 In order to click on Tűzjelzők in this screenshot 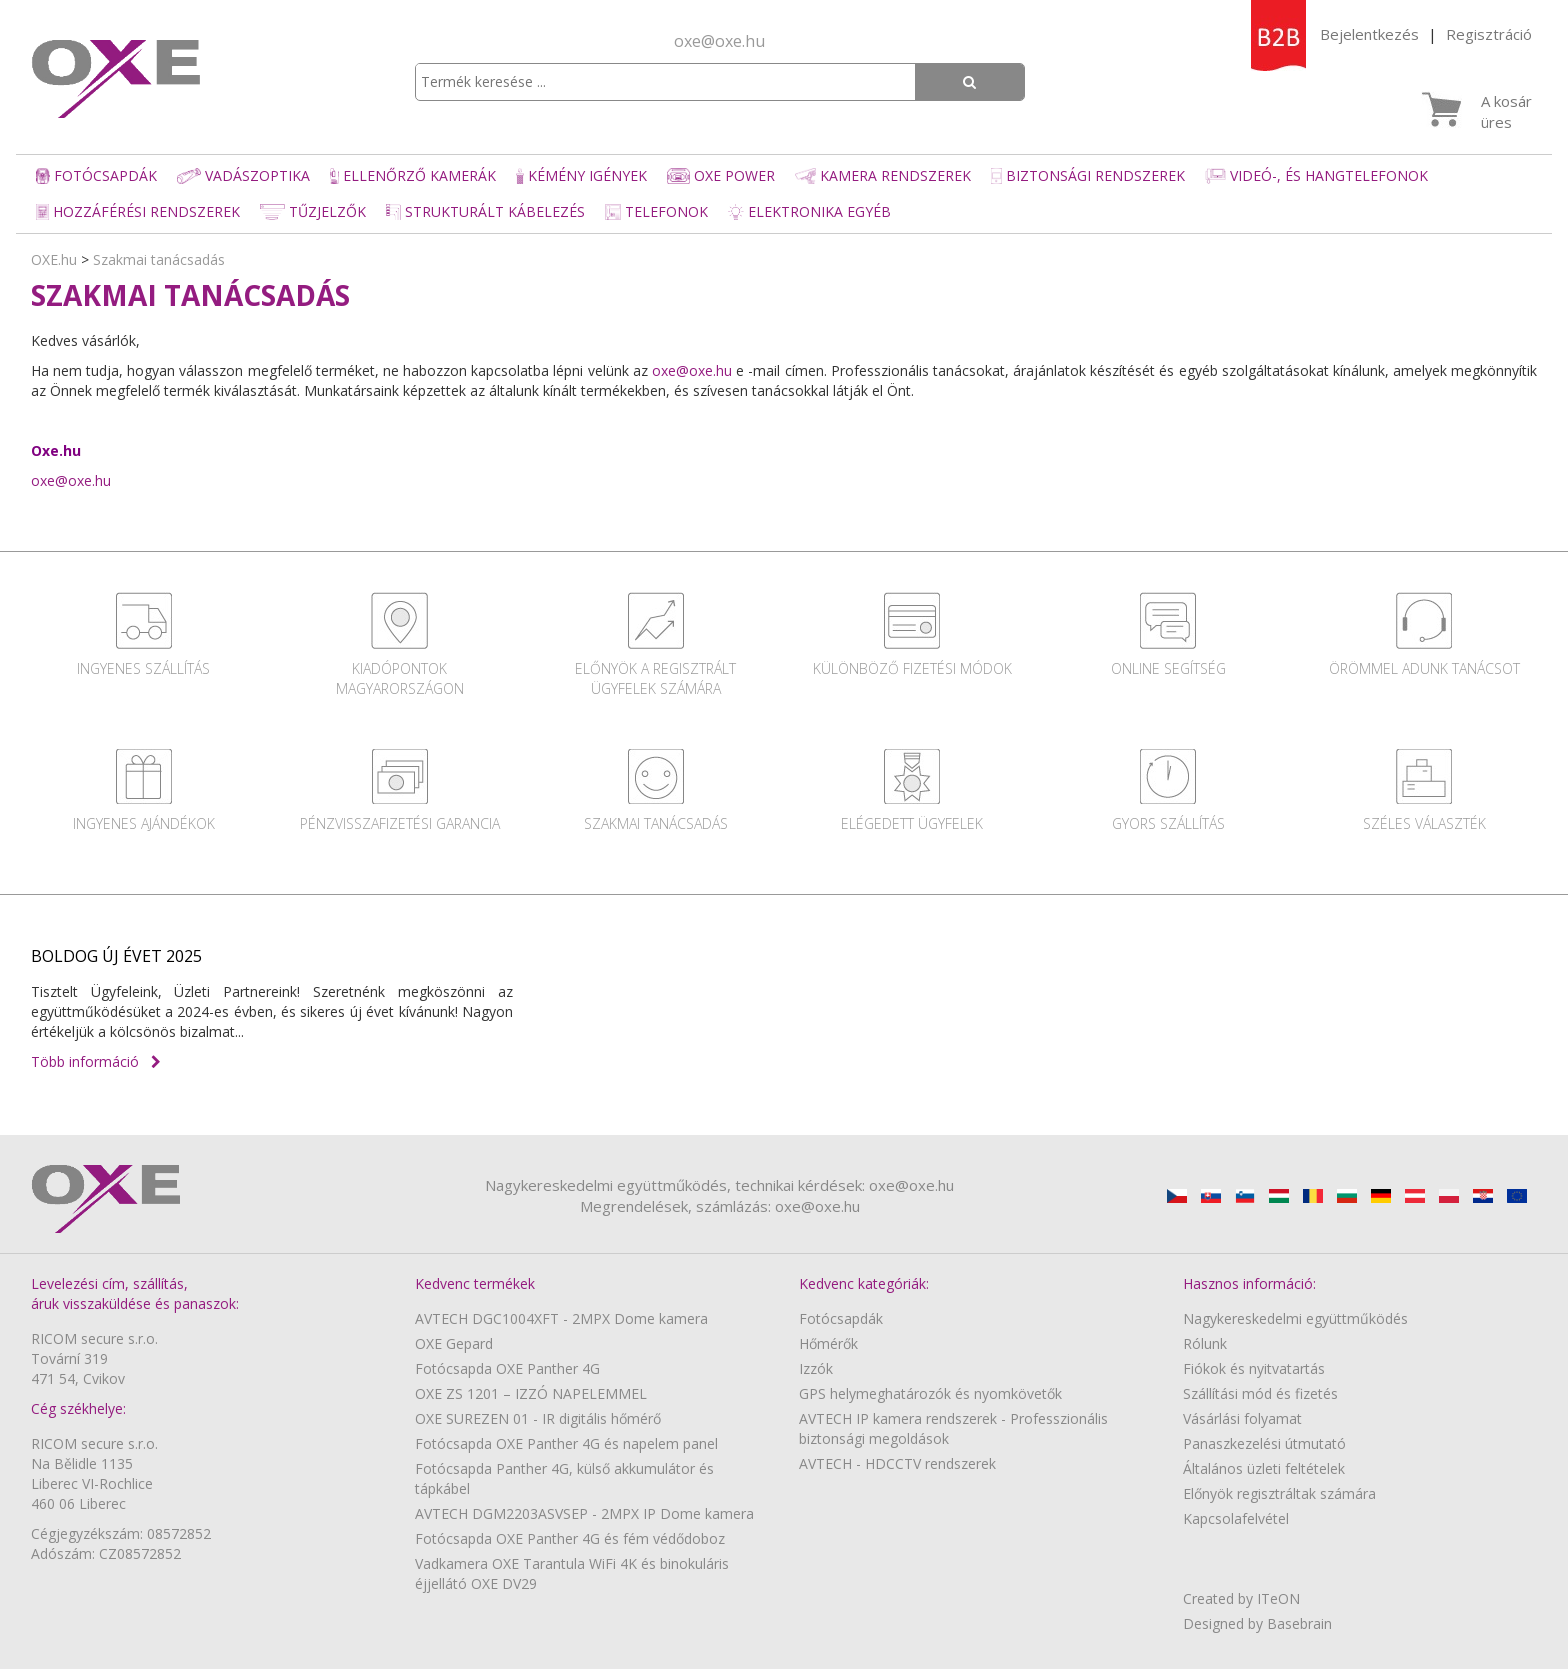, I will do `click(313, 211)`.